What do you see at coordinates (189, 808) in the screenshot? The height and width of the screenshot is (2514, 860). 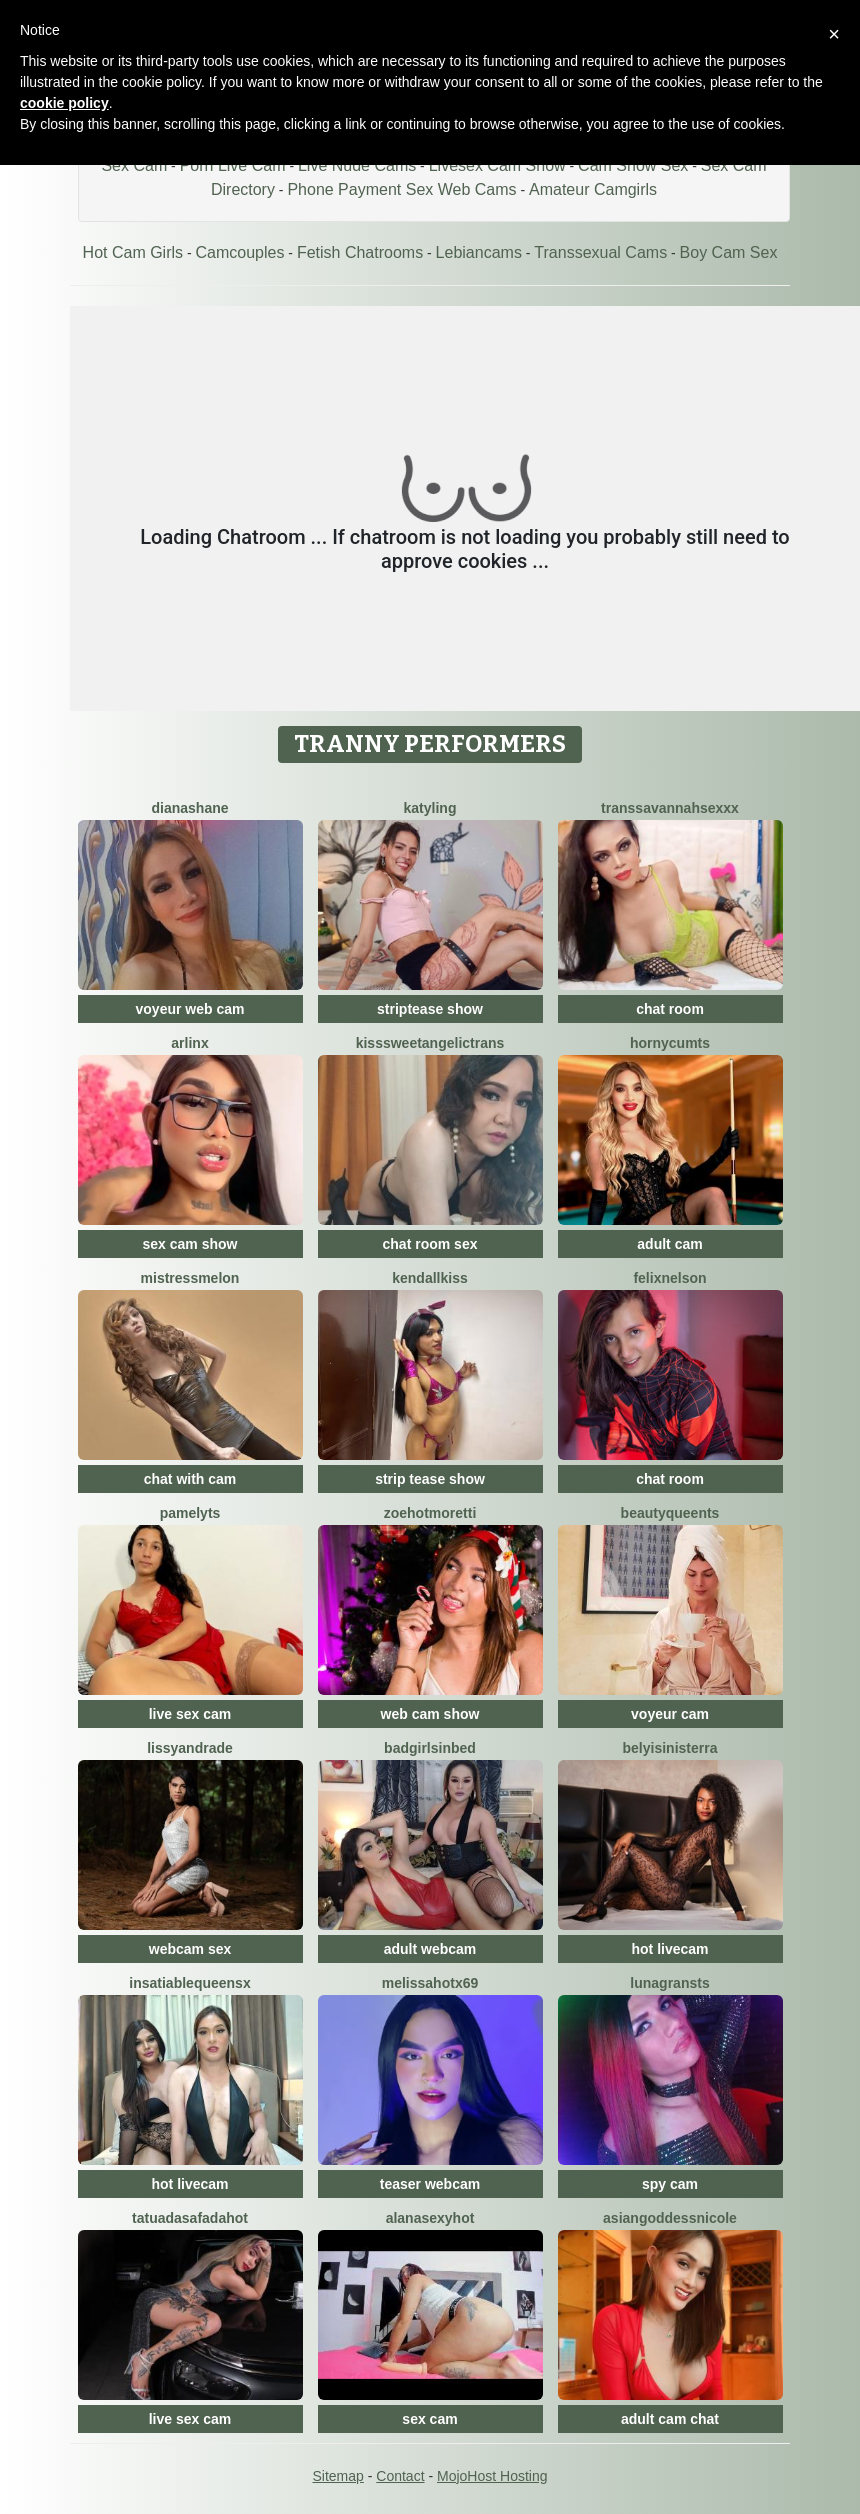 I see `DianaShane` at bounding box center [189, 808].